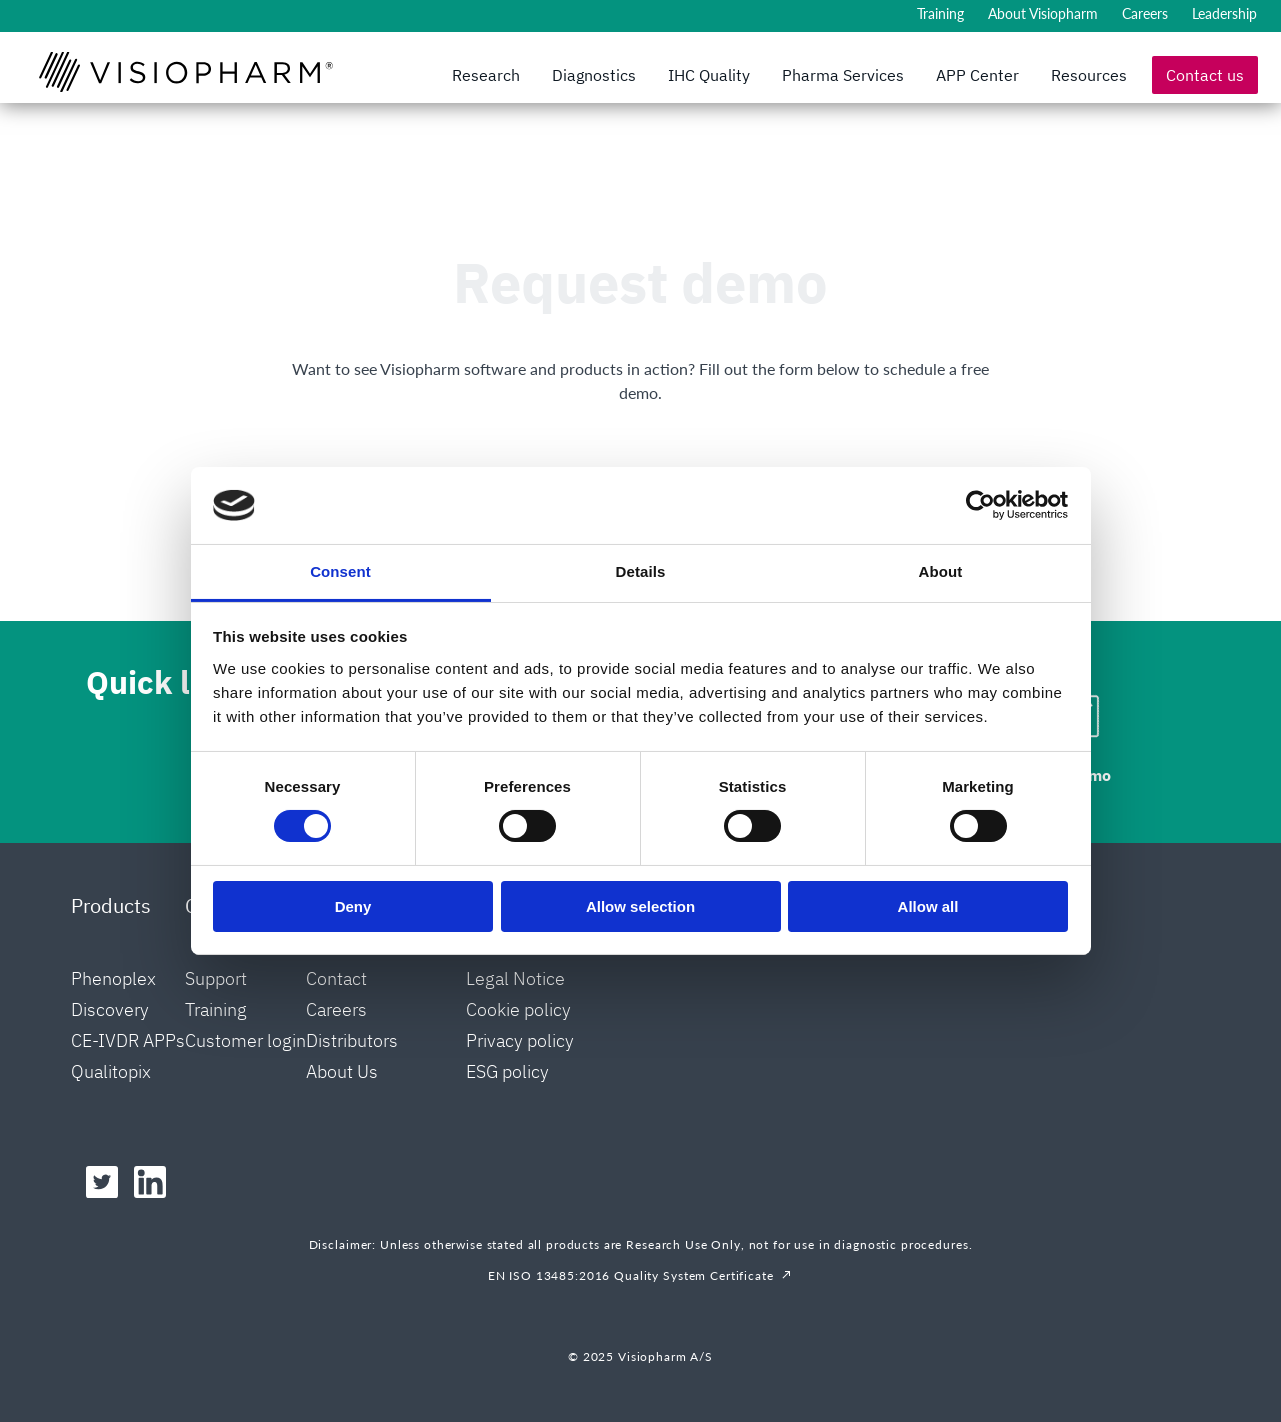 The width and height of the screenshot is (1281, 1422). Describe the element at coordinates (1224, 13) in the screenshot. I see `Leadership` at that location.